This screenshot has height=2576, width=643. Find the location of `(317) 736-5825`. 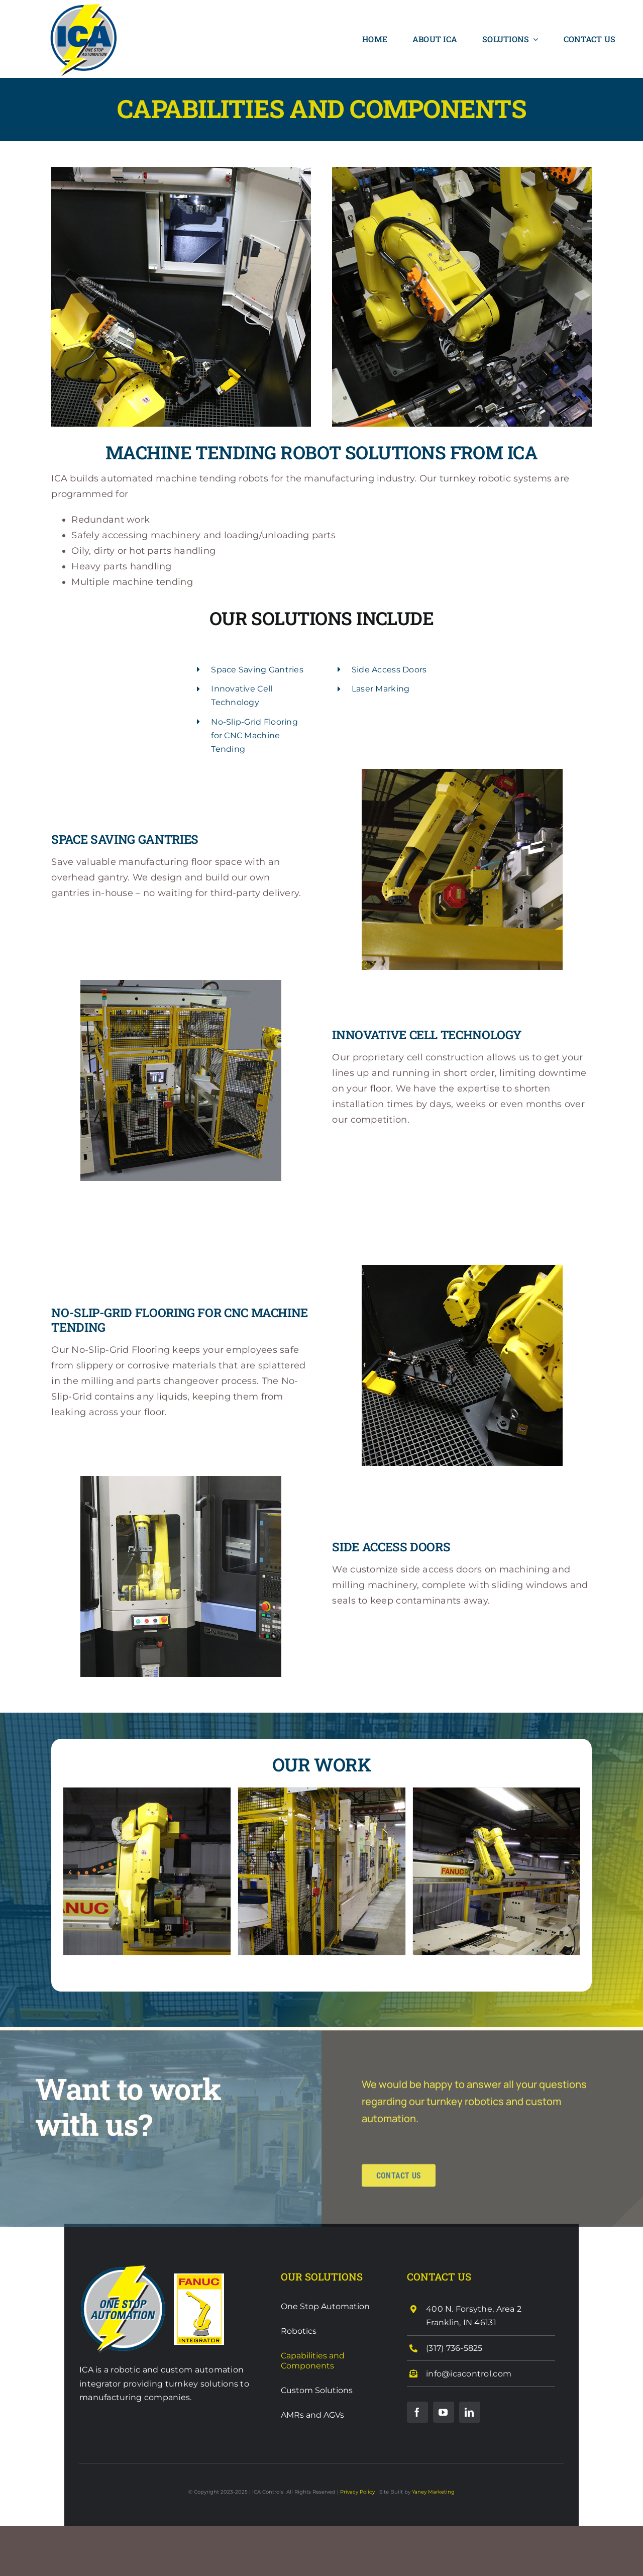

(317) 736-5825 is located at coordinates (454, 2348).